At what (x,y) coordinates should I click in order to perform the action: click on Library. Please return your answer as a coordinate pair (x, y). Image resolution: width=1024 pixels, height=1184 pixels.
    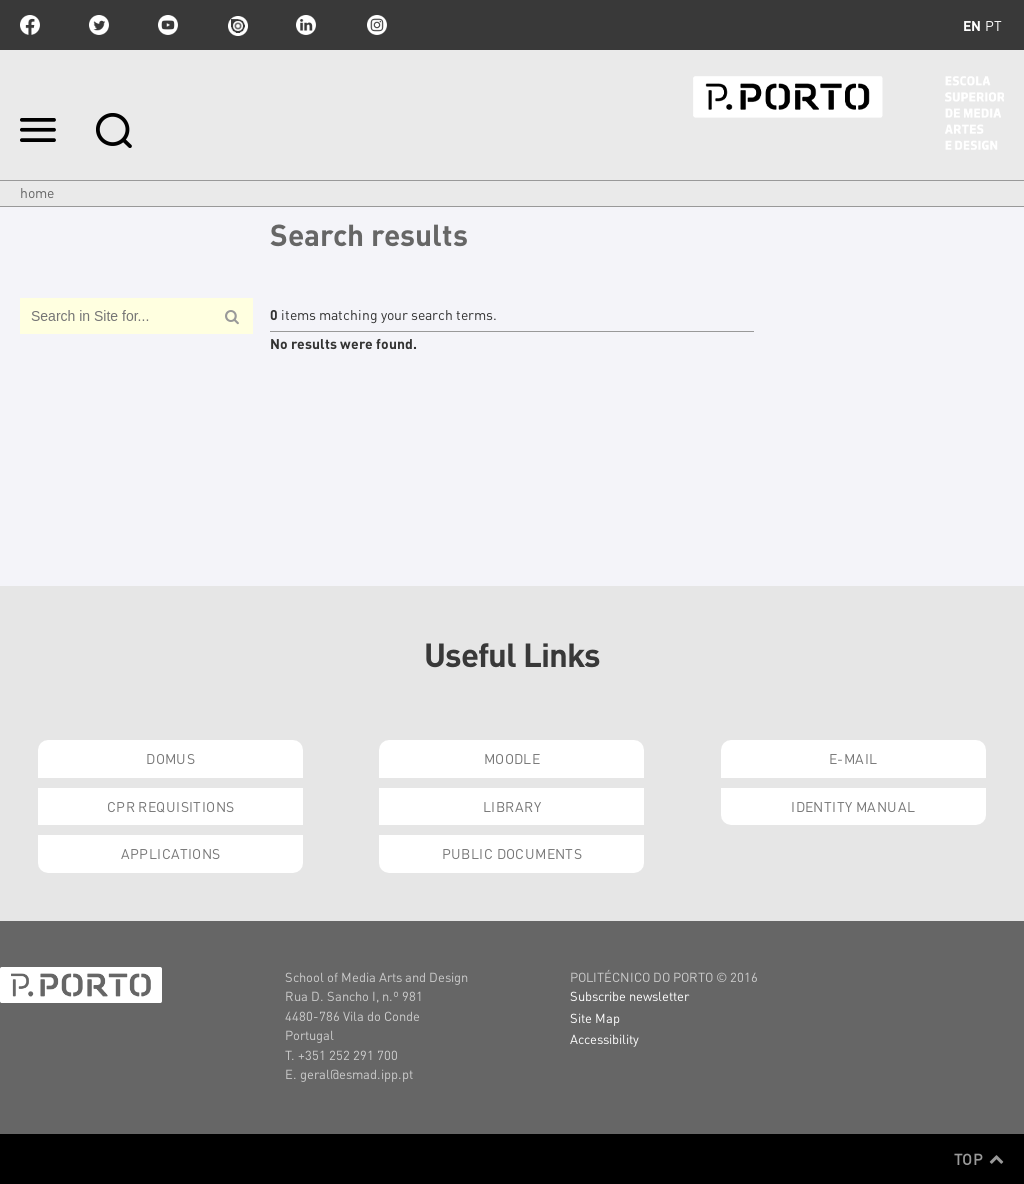
    Looking at the image, I should click on (512, 806).